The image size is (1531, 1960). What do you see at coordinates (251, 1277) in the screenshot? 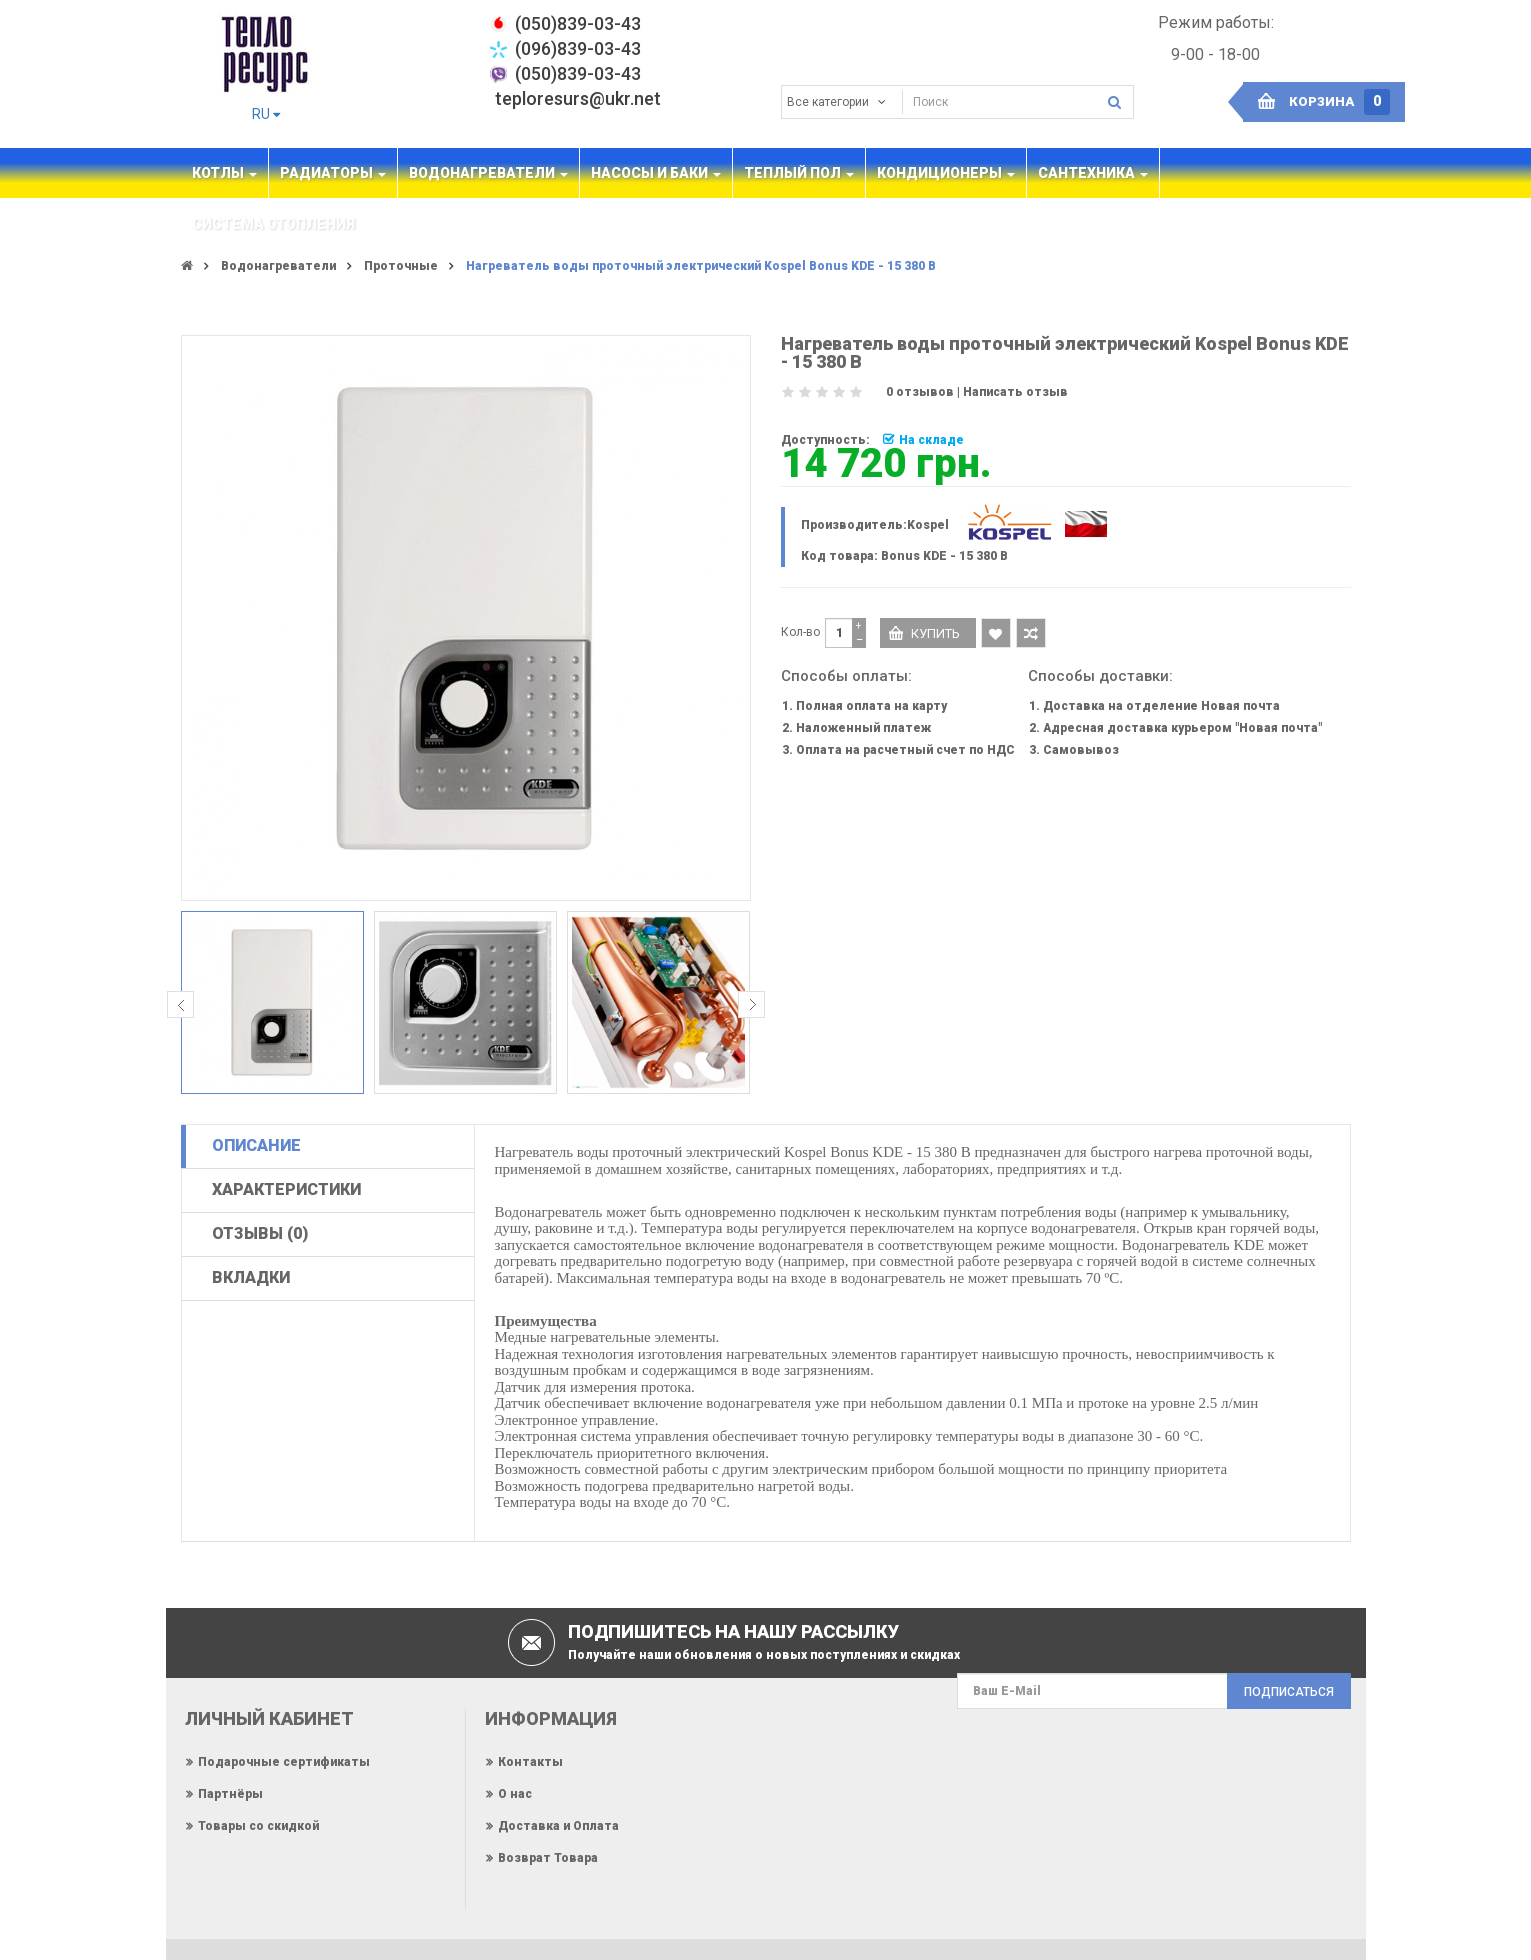
I see `Вкладки` at bounding box center [251, 1277].